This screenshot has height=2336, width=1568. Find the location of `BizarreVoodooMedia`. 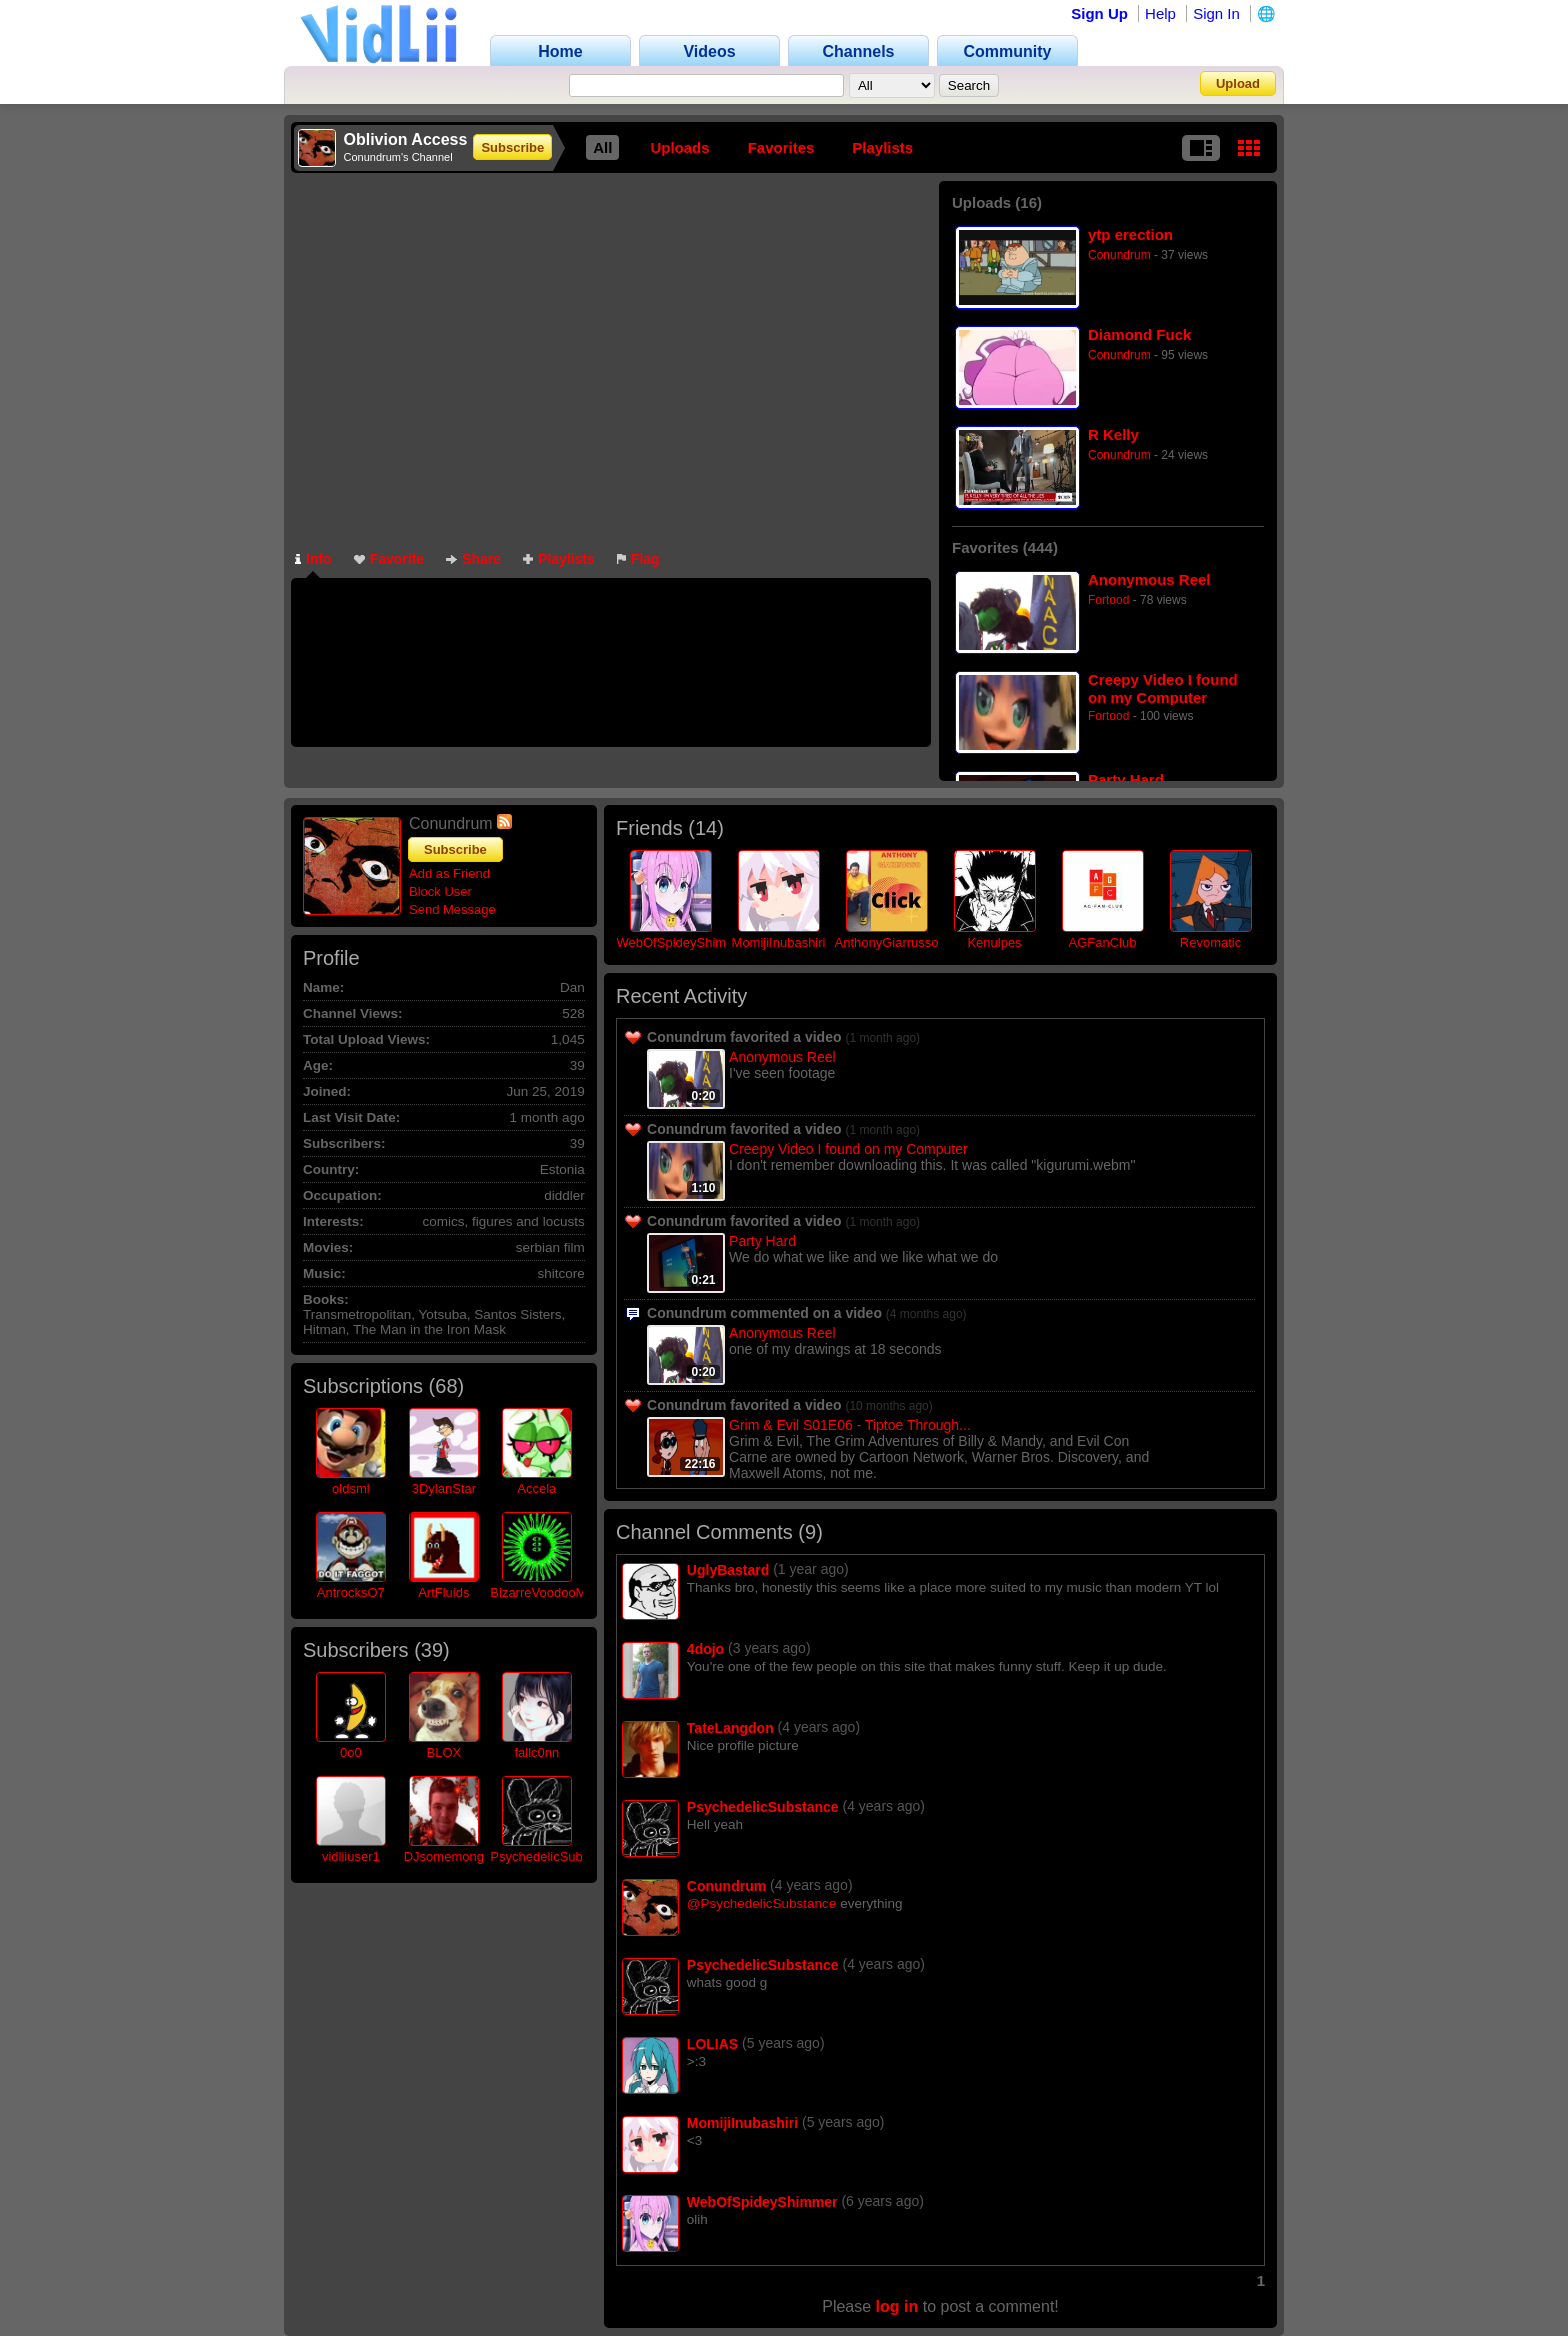

BizarreVoodooMedia is located at coordinates (550, 1592).